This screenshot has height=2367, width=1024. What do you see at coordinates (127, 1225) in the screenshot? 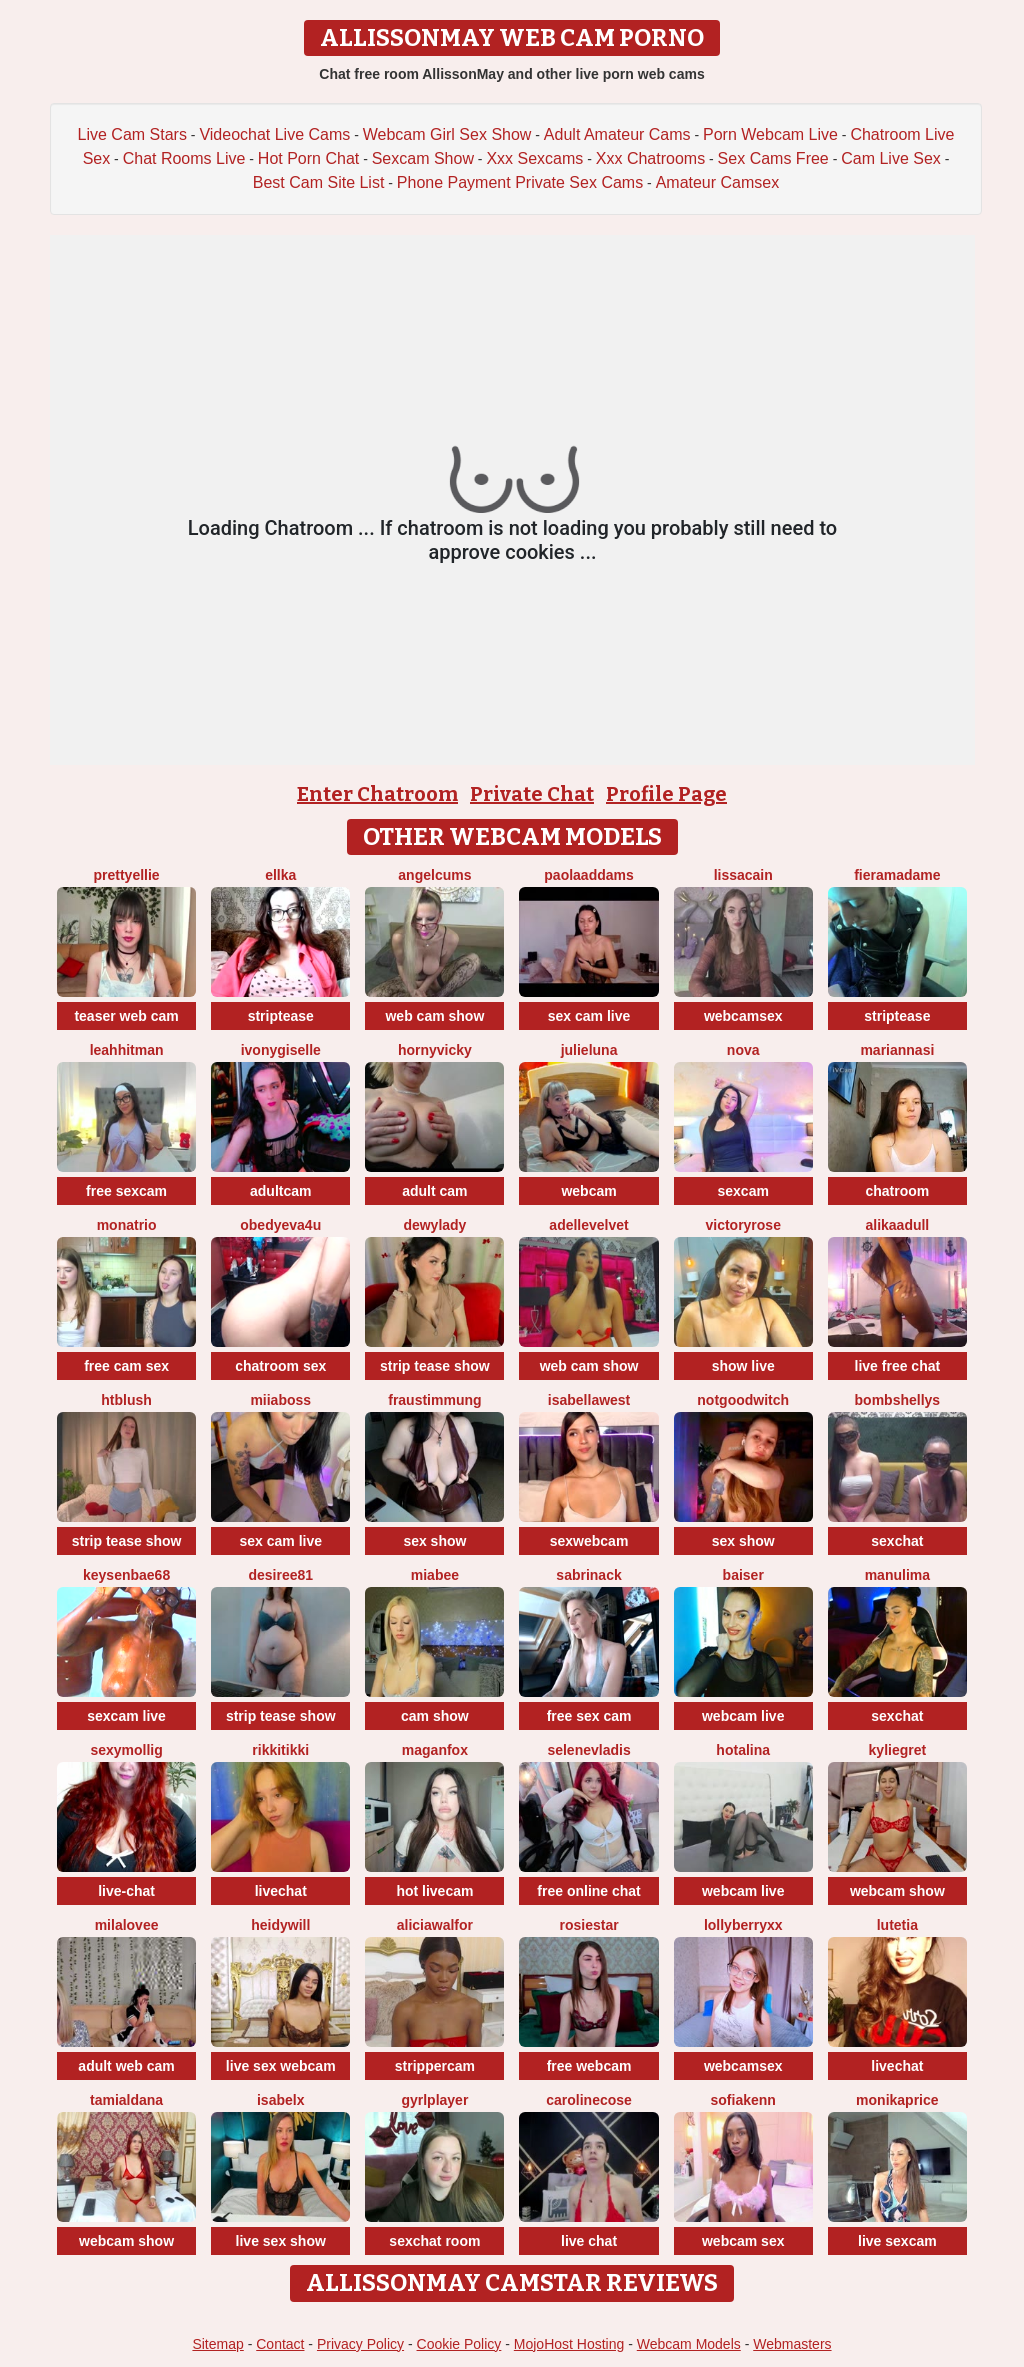
I see `MonaTrio` at bounding box center [127, 1225].